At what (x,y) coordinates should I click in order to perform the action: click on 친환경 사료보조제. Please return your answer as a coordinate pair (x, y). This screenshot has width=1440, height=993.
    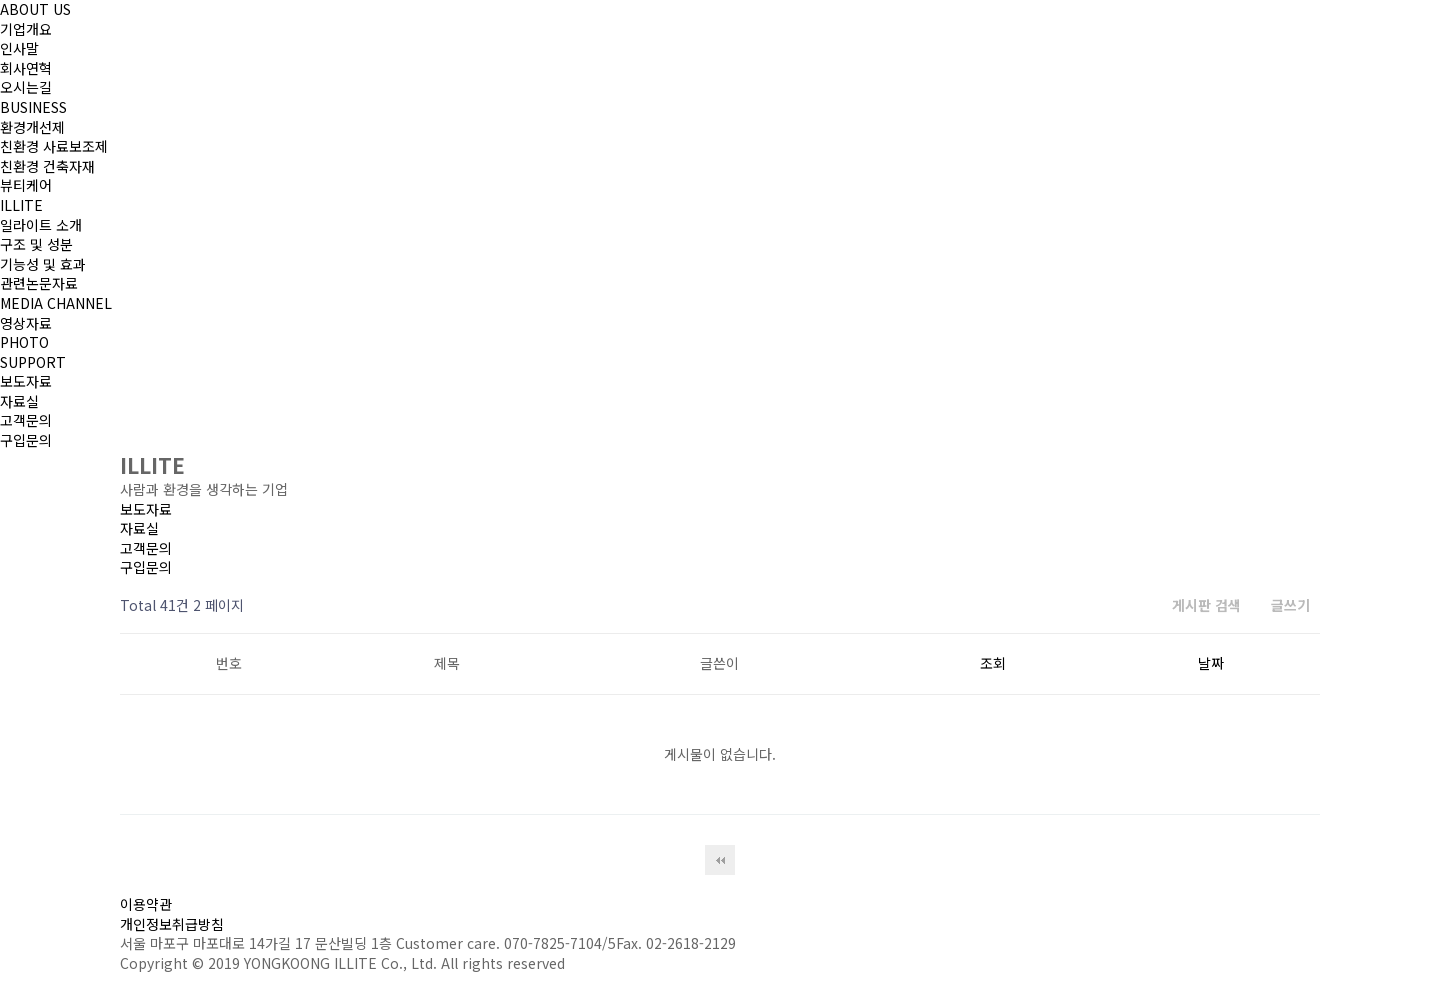
    Looking at the image, I should click on (54, 146).